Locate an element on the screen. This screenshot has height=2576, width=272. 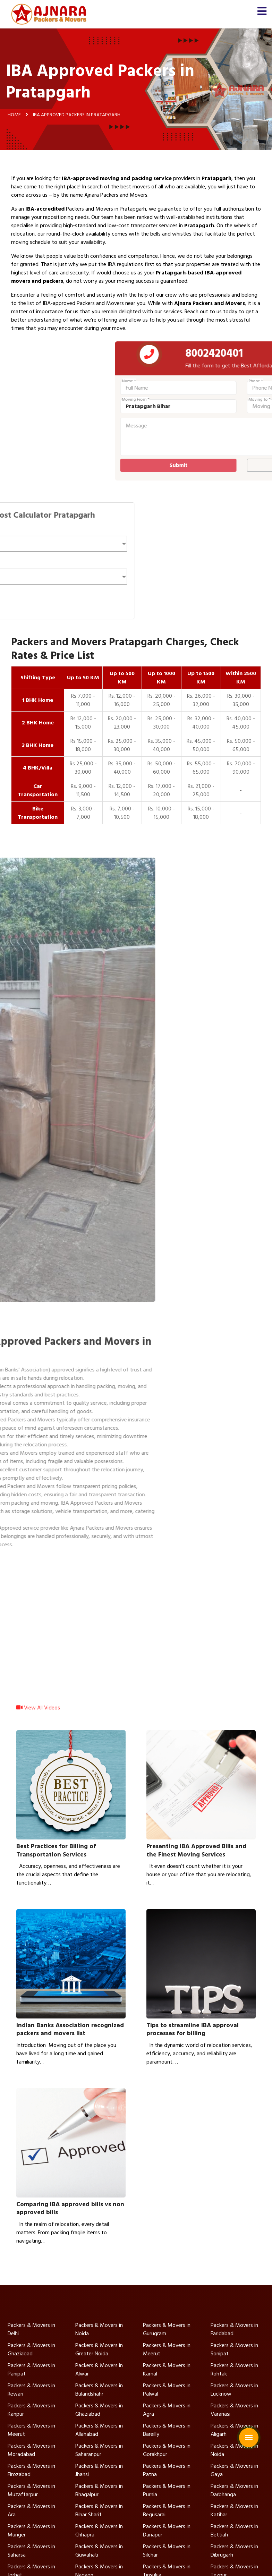
Packers & Movers in Gorakhpur is located at coordinates (166, 2450).